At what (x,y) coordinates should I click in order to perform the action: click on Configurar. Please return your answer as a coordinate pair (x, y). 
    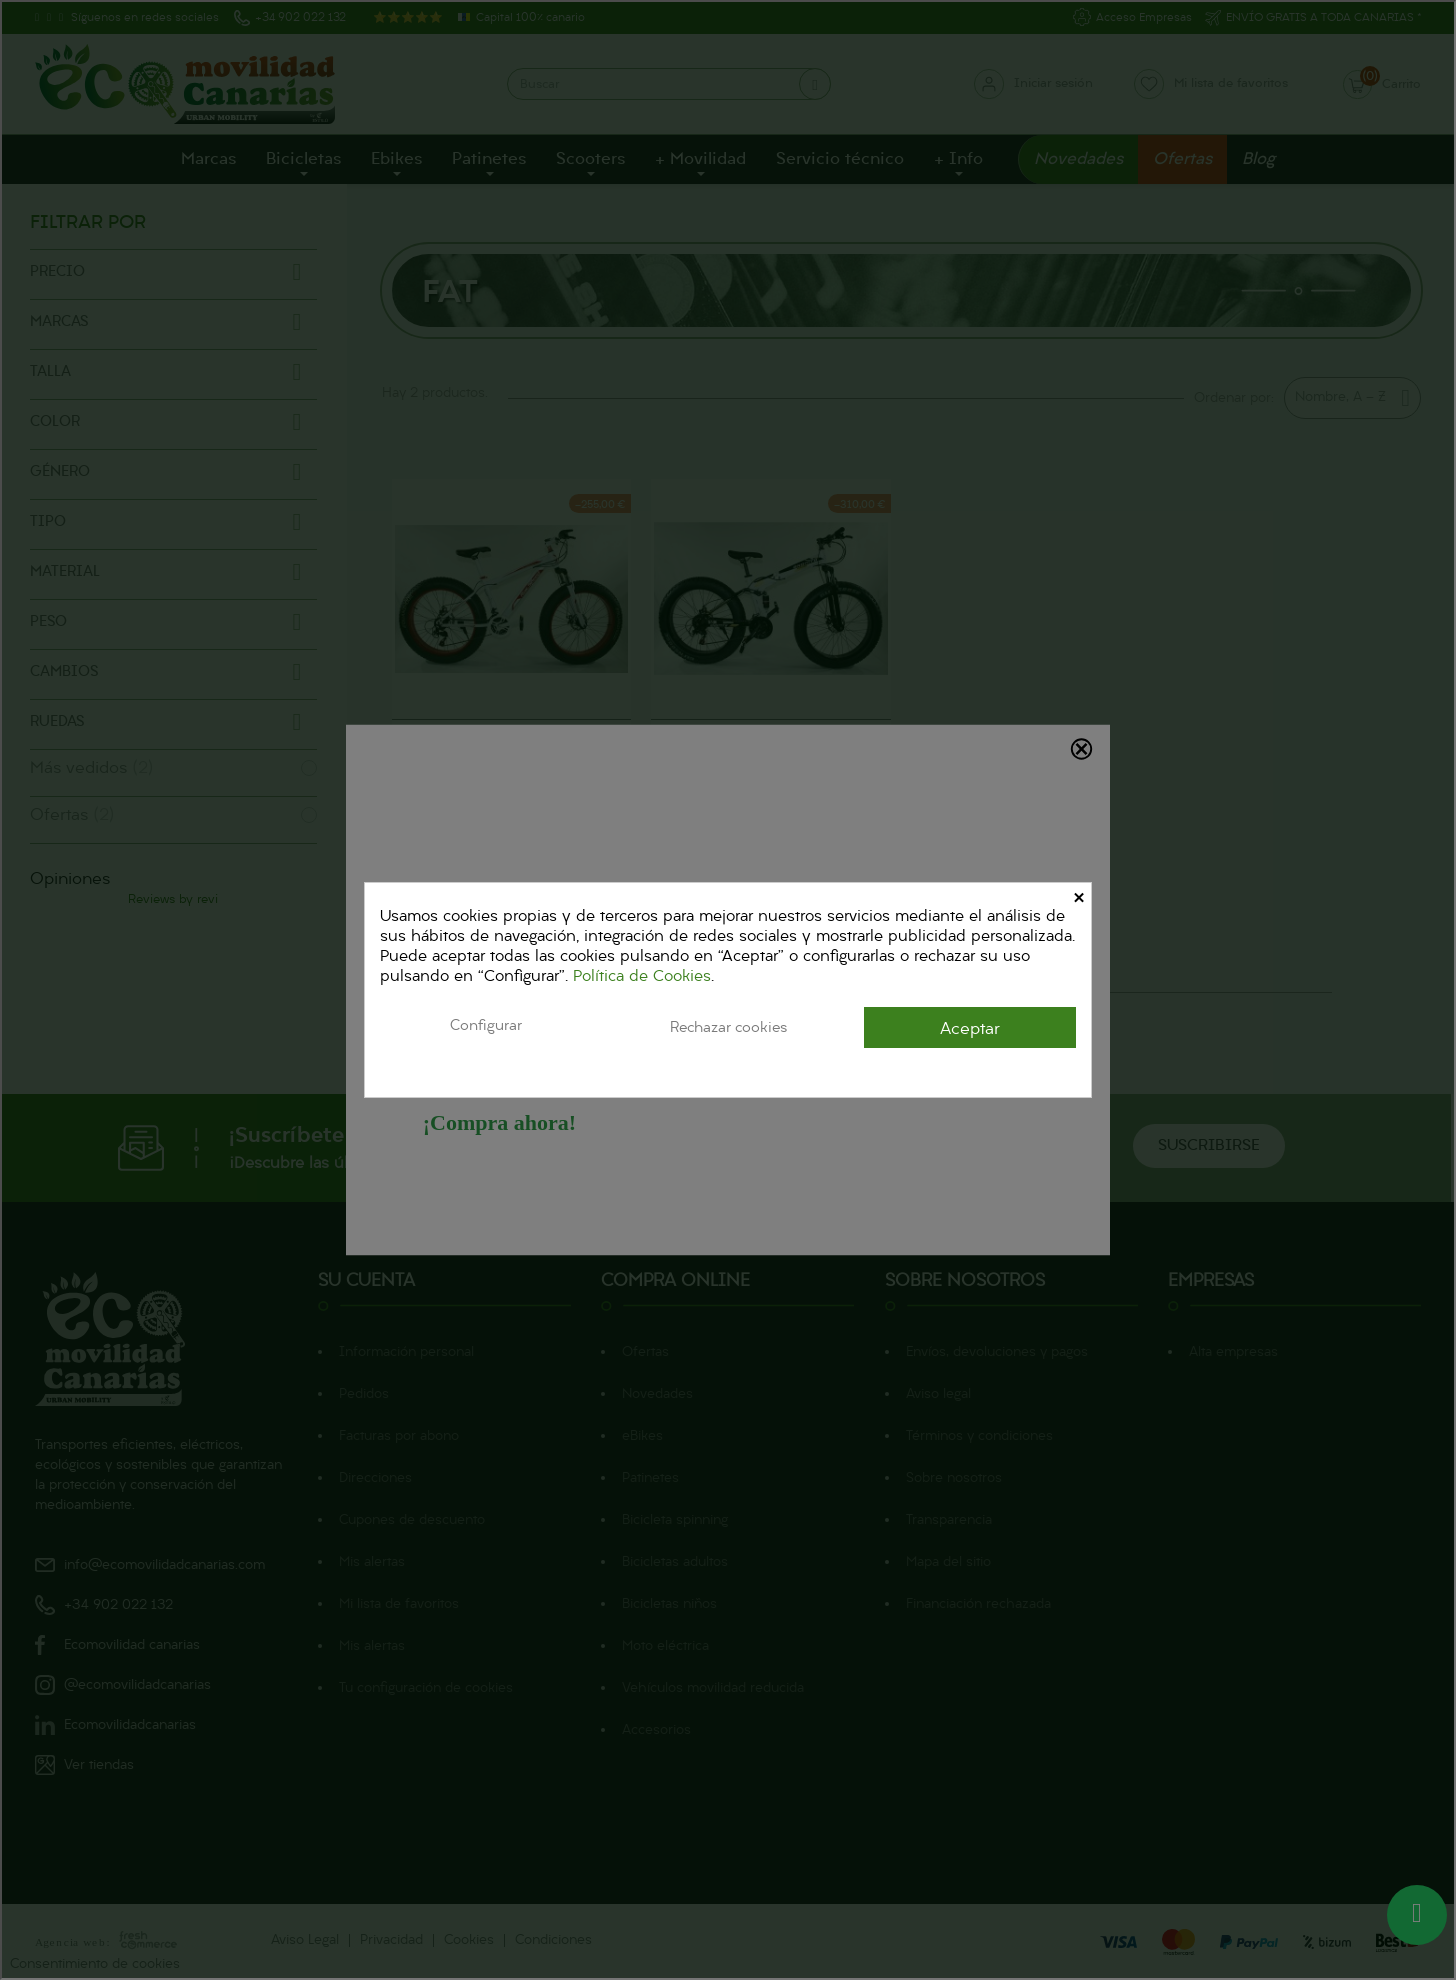
    Looking at the image, I should click on (486, 1026).